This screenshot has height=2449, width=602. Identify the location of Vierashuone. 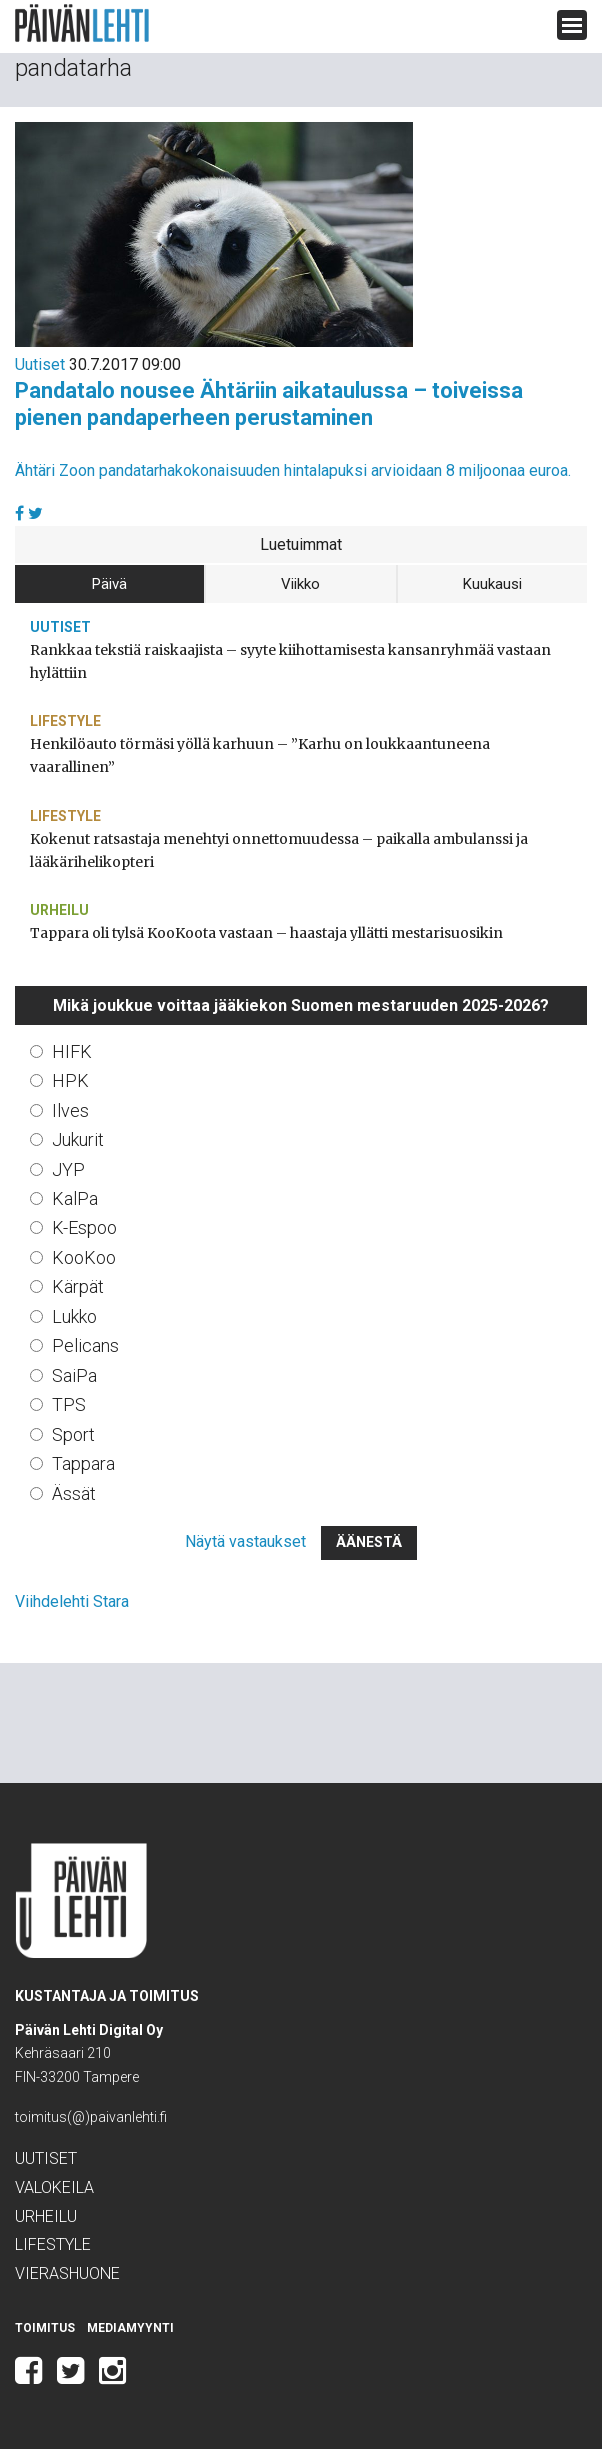
(67, 2273).